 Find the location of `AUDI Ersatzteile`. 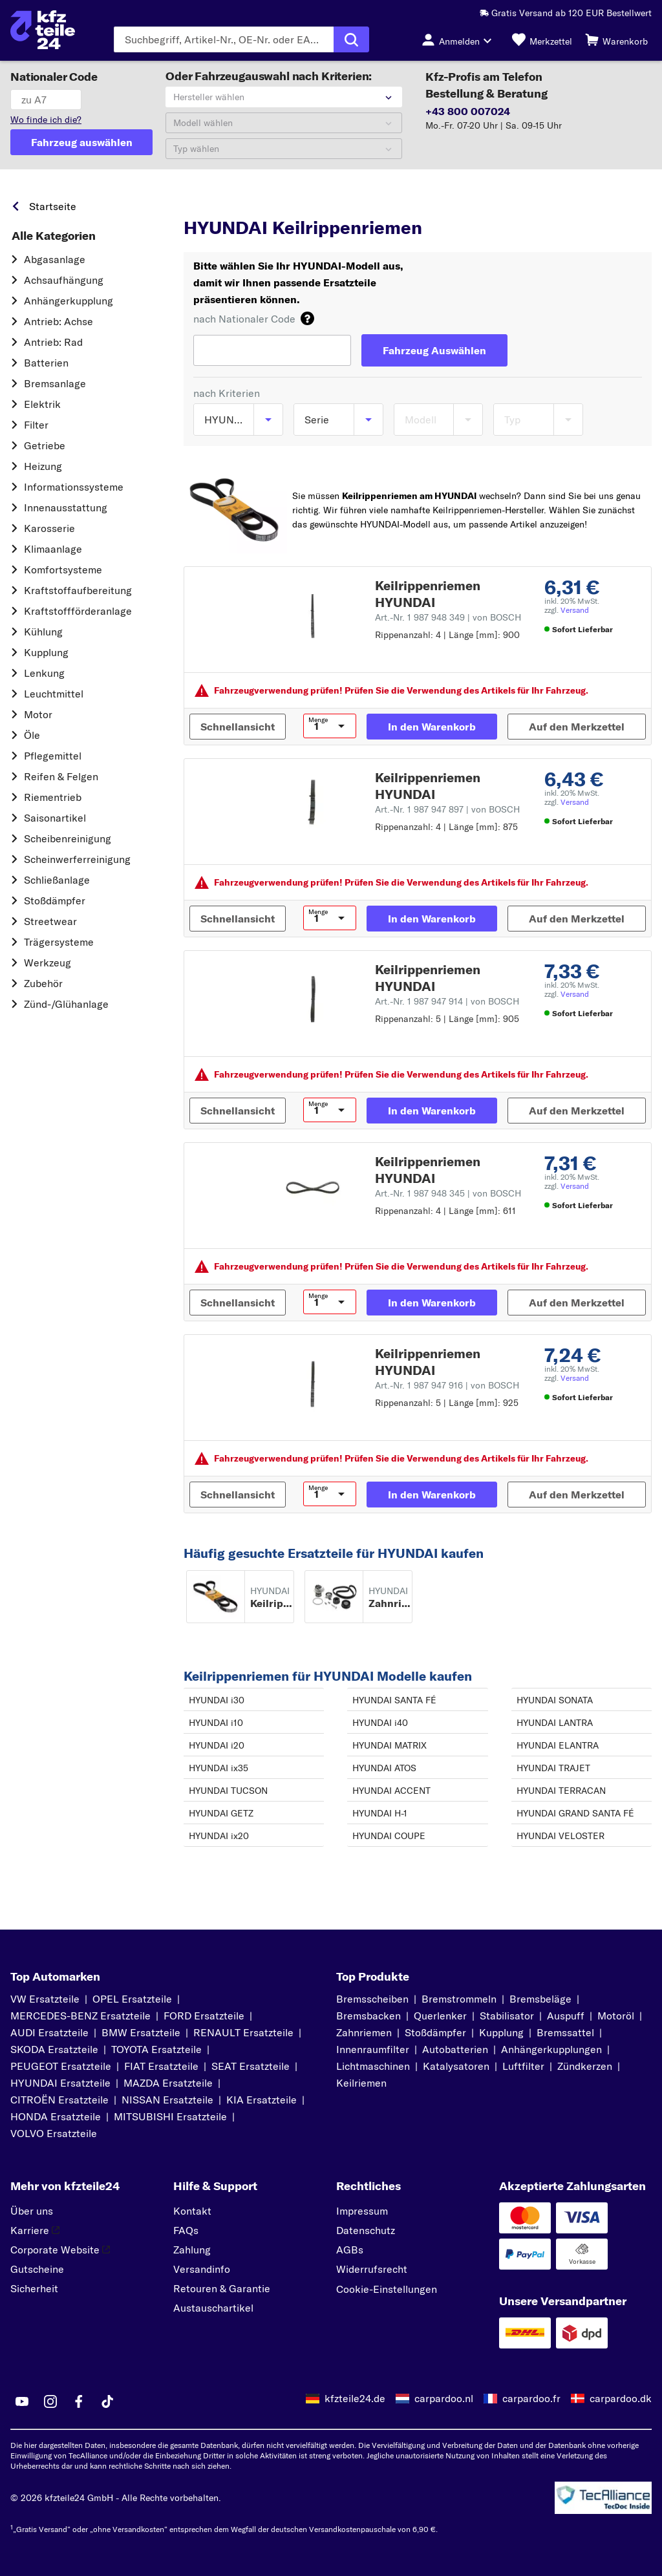

AUDI Ersatzteile is located at coordinates (49, 2032).